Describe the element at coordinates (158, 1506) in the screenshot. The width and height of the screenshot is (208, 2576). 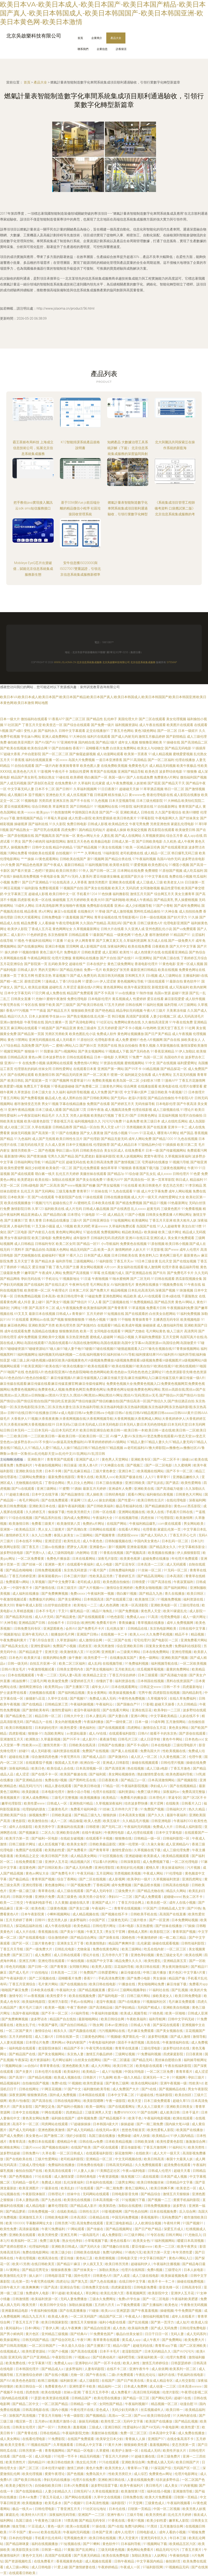
I see `国产精品媚娘原创` at that location.